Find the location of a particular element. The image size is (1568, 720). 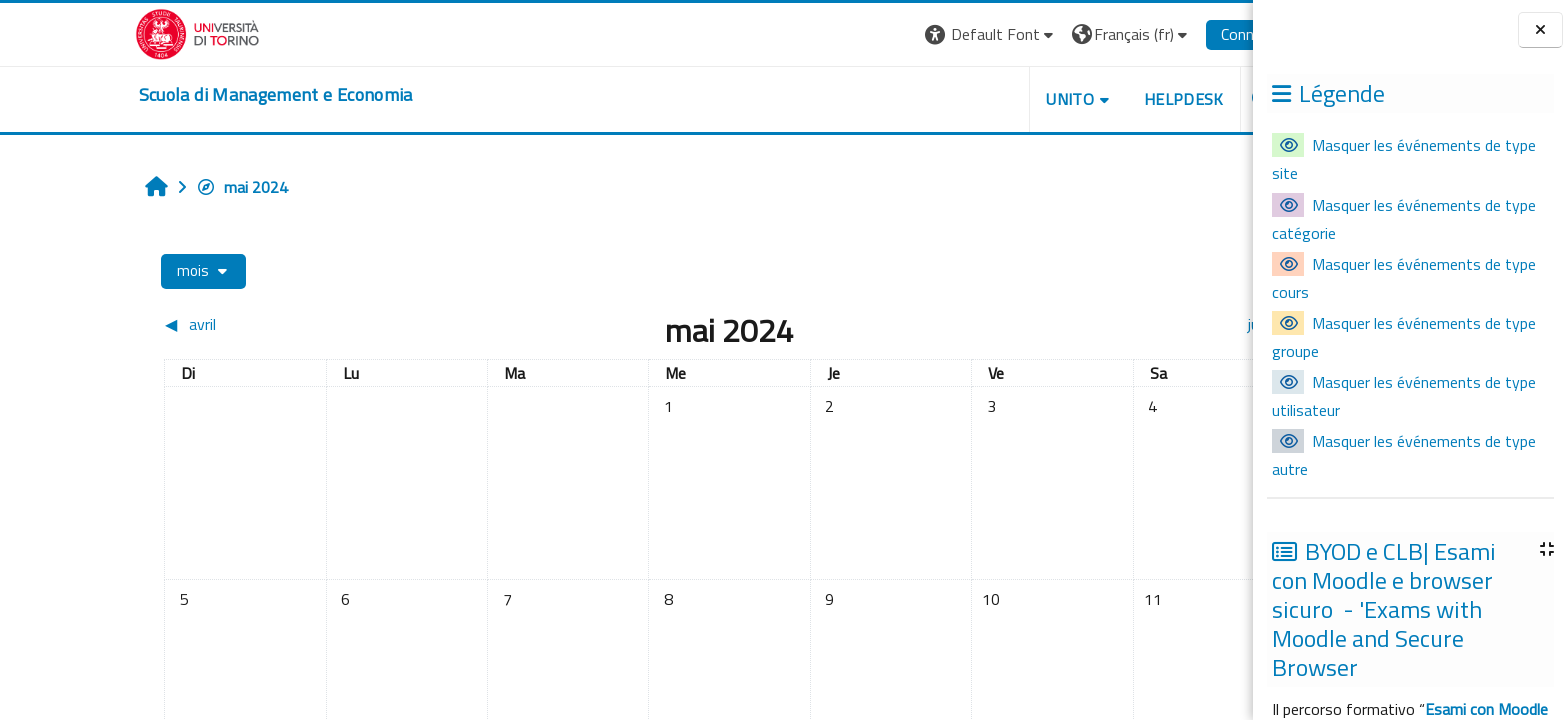

[Università di Torino] is located at coordinates (104, 32).